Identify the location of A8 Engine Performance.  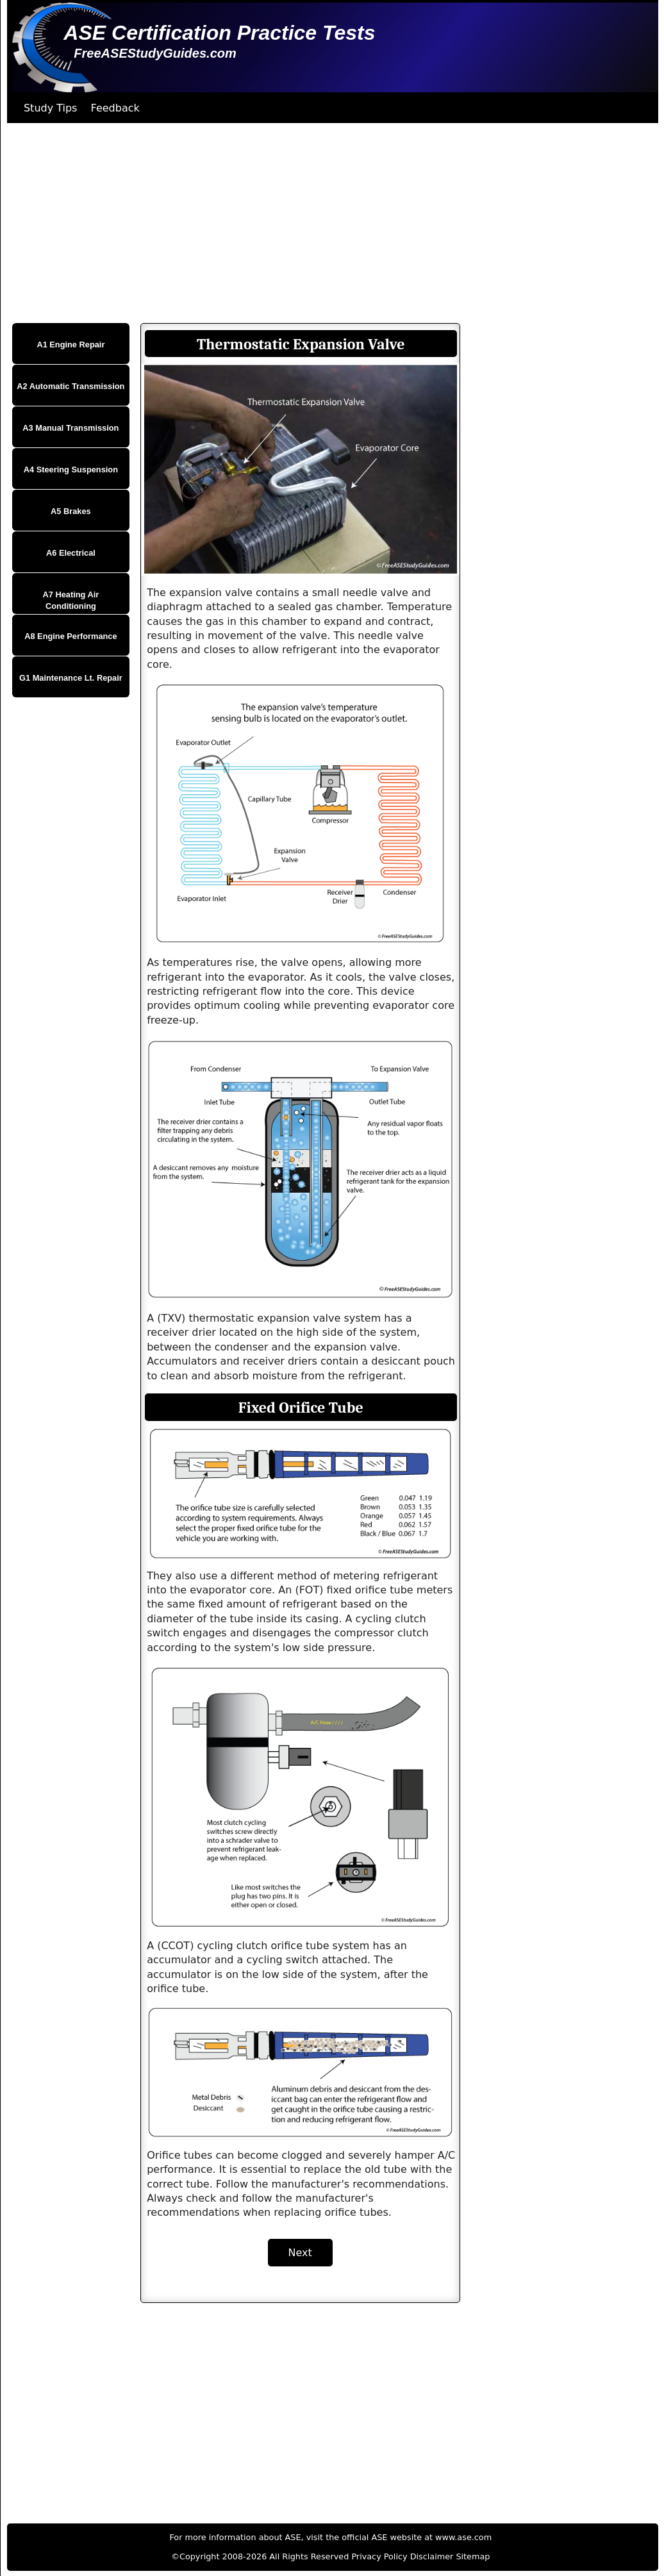
(70, 636).